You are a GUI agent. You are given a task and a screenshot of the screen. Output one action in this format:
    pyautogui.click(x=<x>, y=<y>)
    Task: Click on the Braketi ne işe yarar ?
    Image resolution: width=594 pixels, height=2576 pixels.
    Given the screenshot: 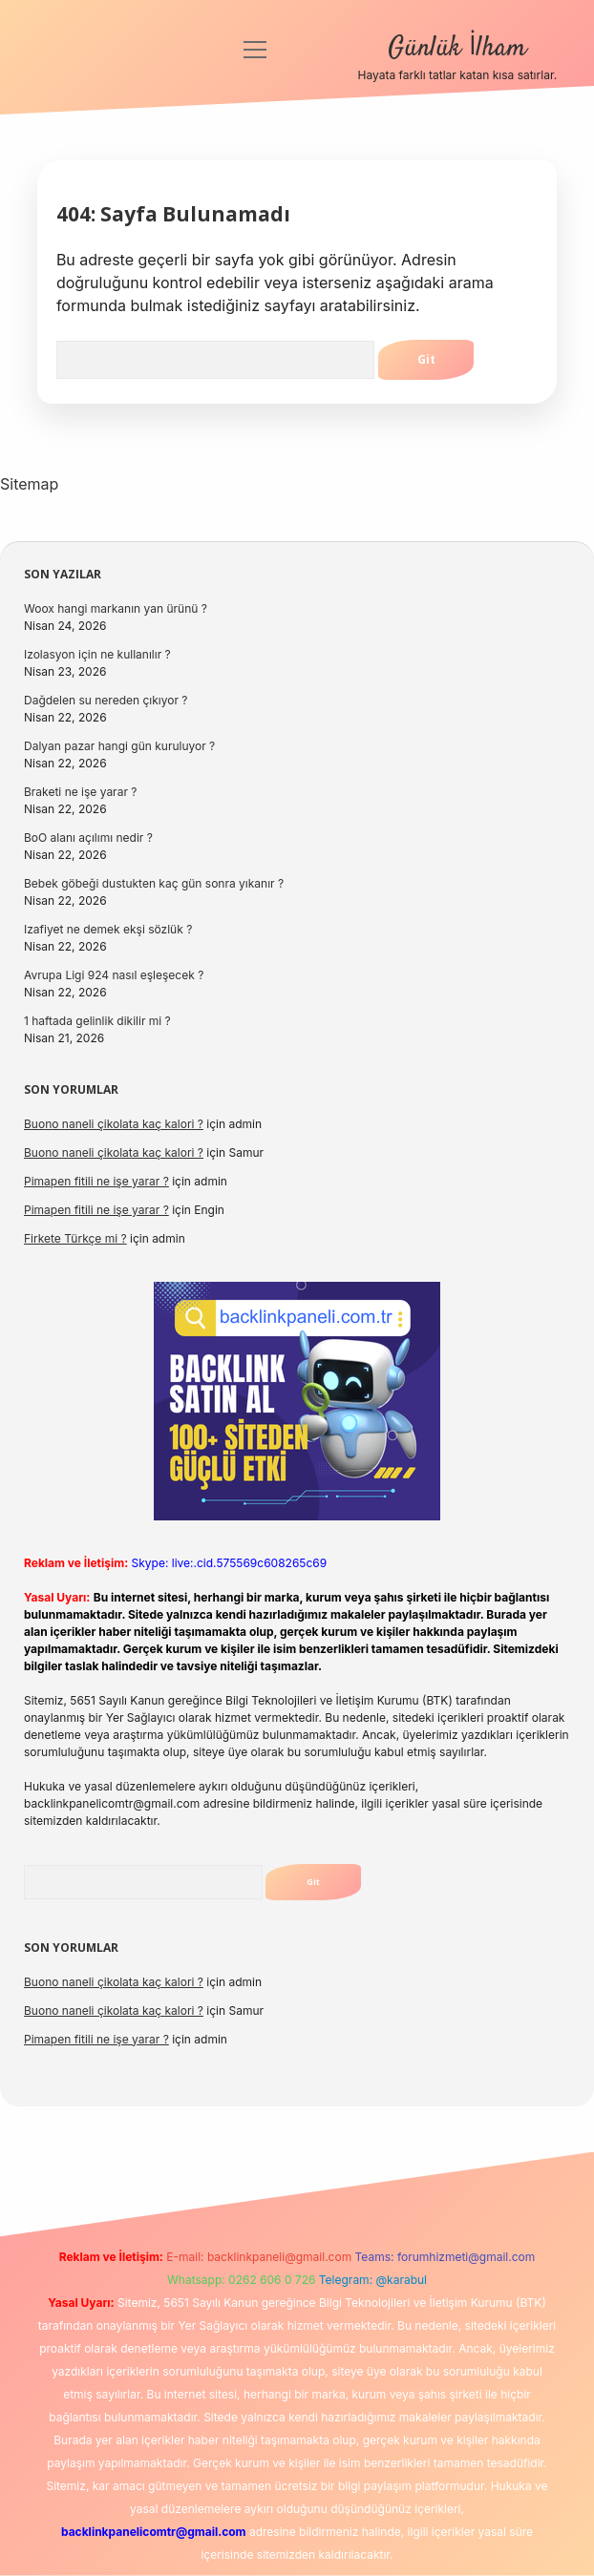 What is the action you would take?
    pyautogui.click(x=80, y=792)
    